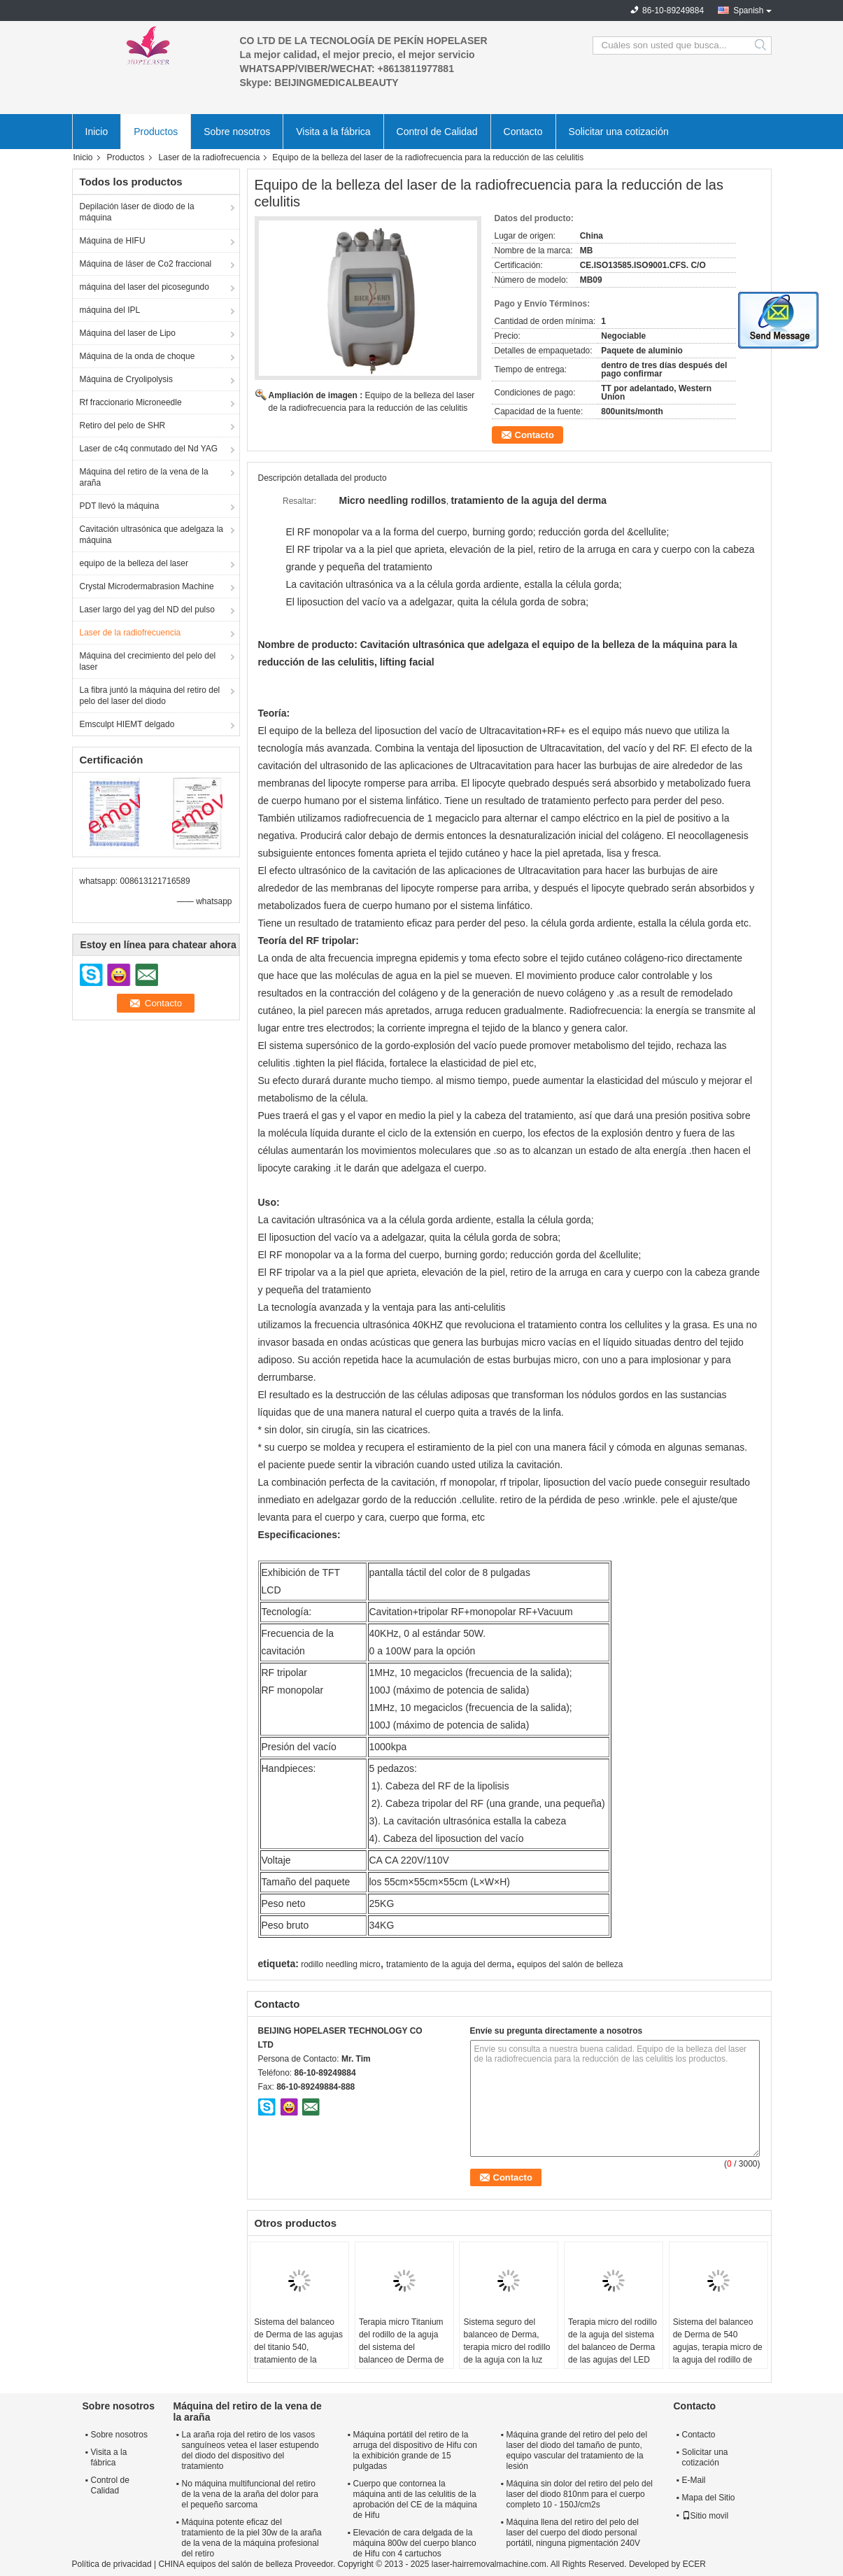  Describe the element at coordinates (123, 425) in the screenshot. I see `Retiro del pelo de SHR` at that location.